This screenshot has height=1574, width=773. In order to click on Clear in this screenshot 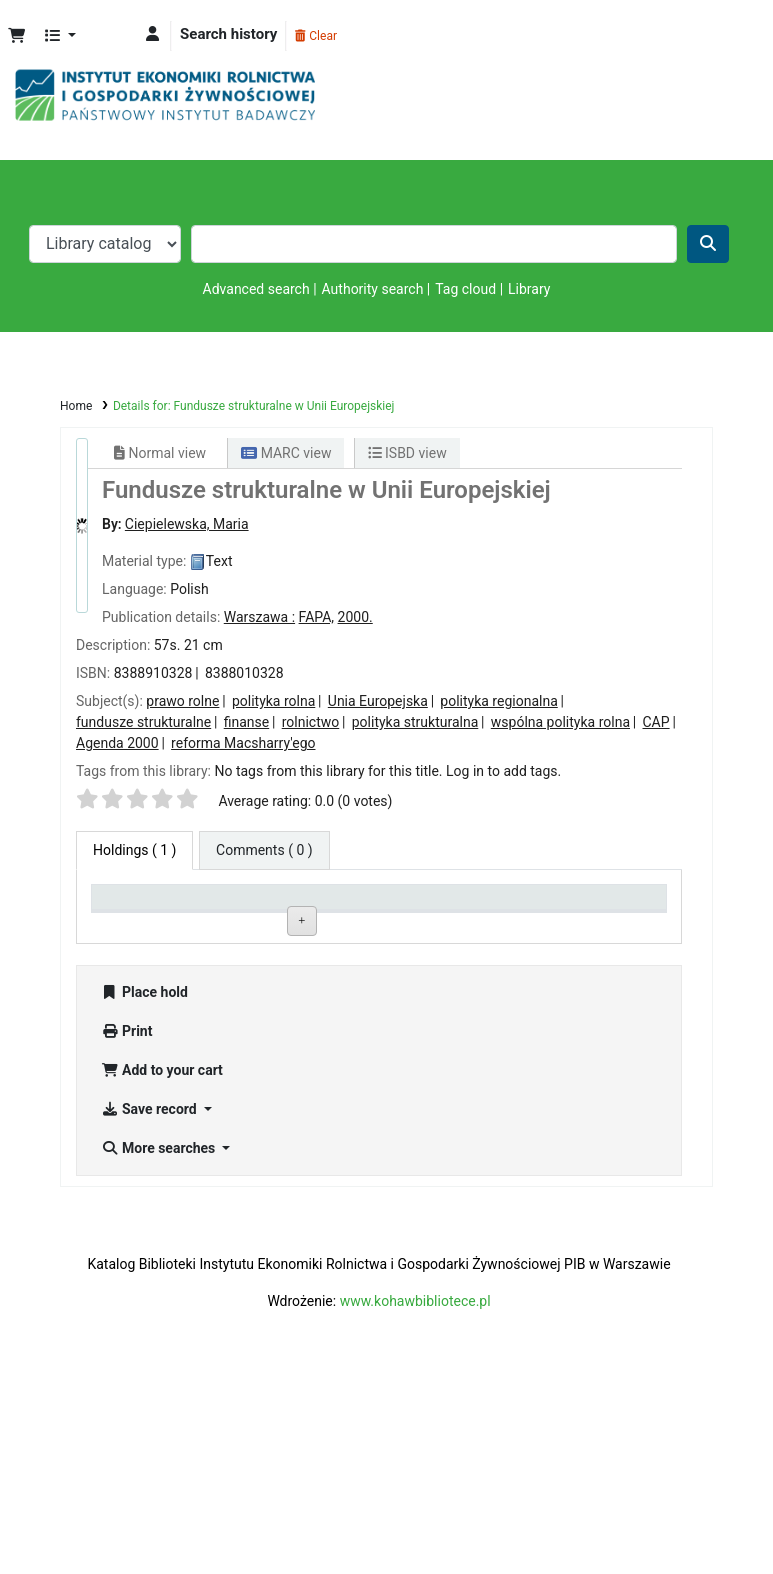, I will do `click(316, 36)`.